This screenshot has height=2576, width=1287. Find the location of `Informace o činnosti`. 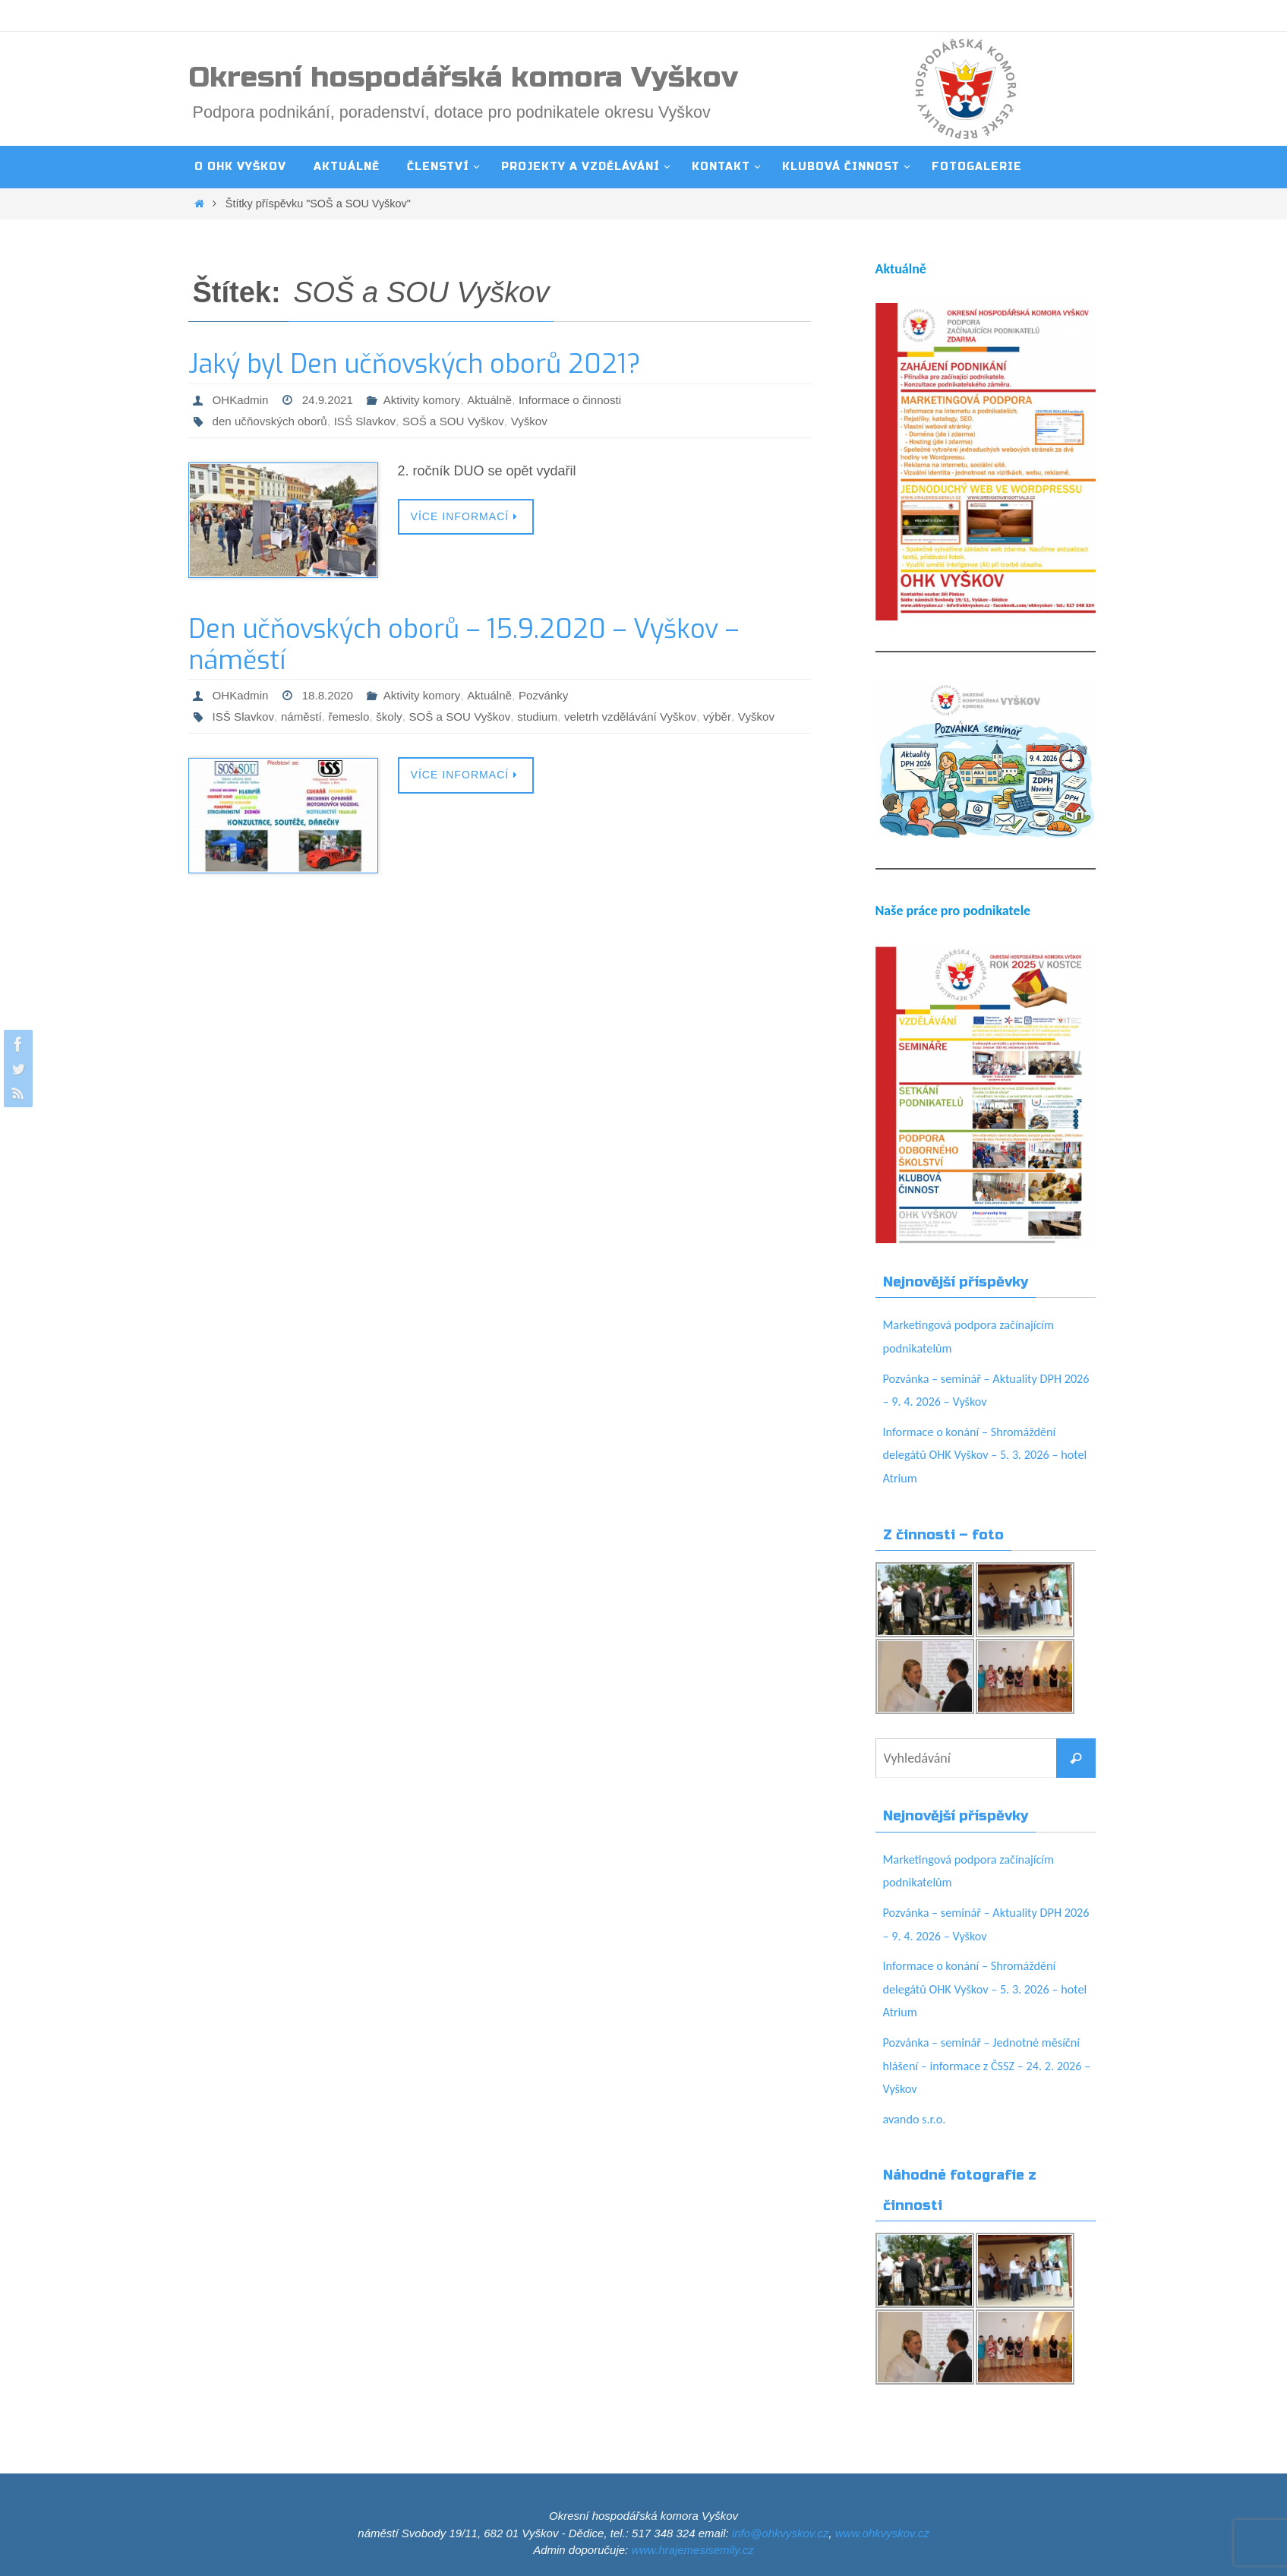

Informace o činnosti is located at coordinates (585, 399).